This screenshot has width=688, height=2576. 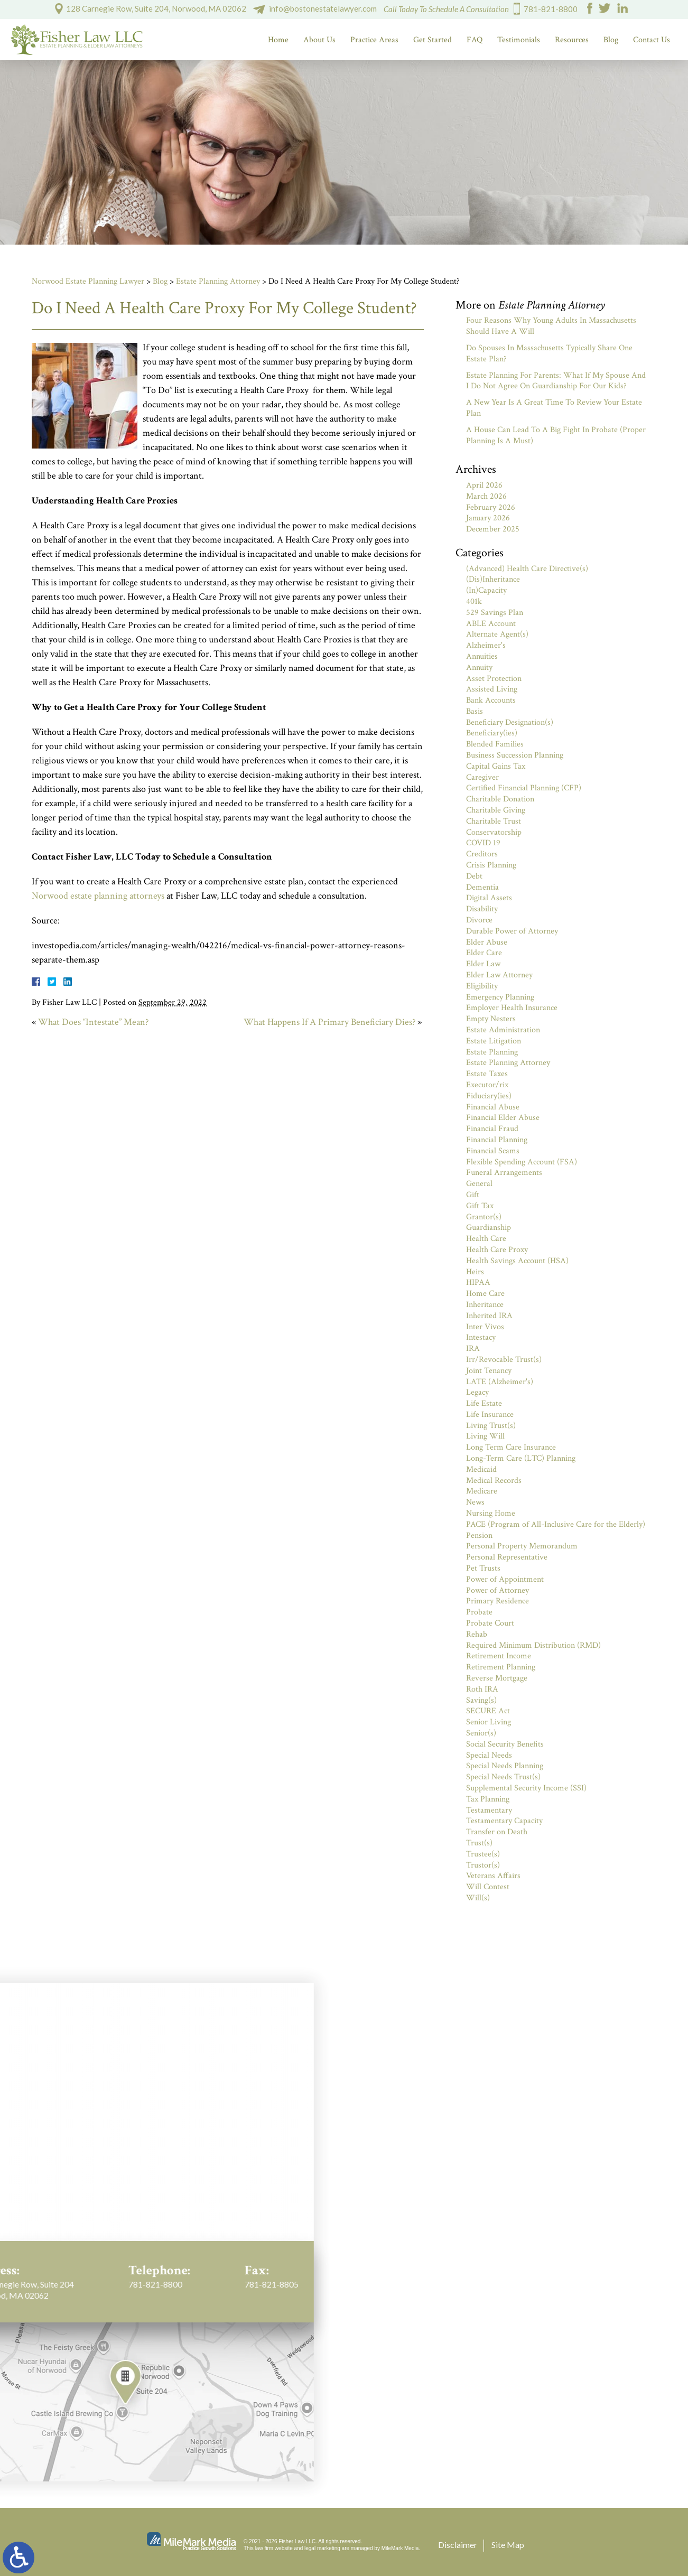 I want to click on Beneficiary(ies), so click(x=491, y=733).